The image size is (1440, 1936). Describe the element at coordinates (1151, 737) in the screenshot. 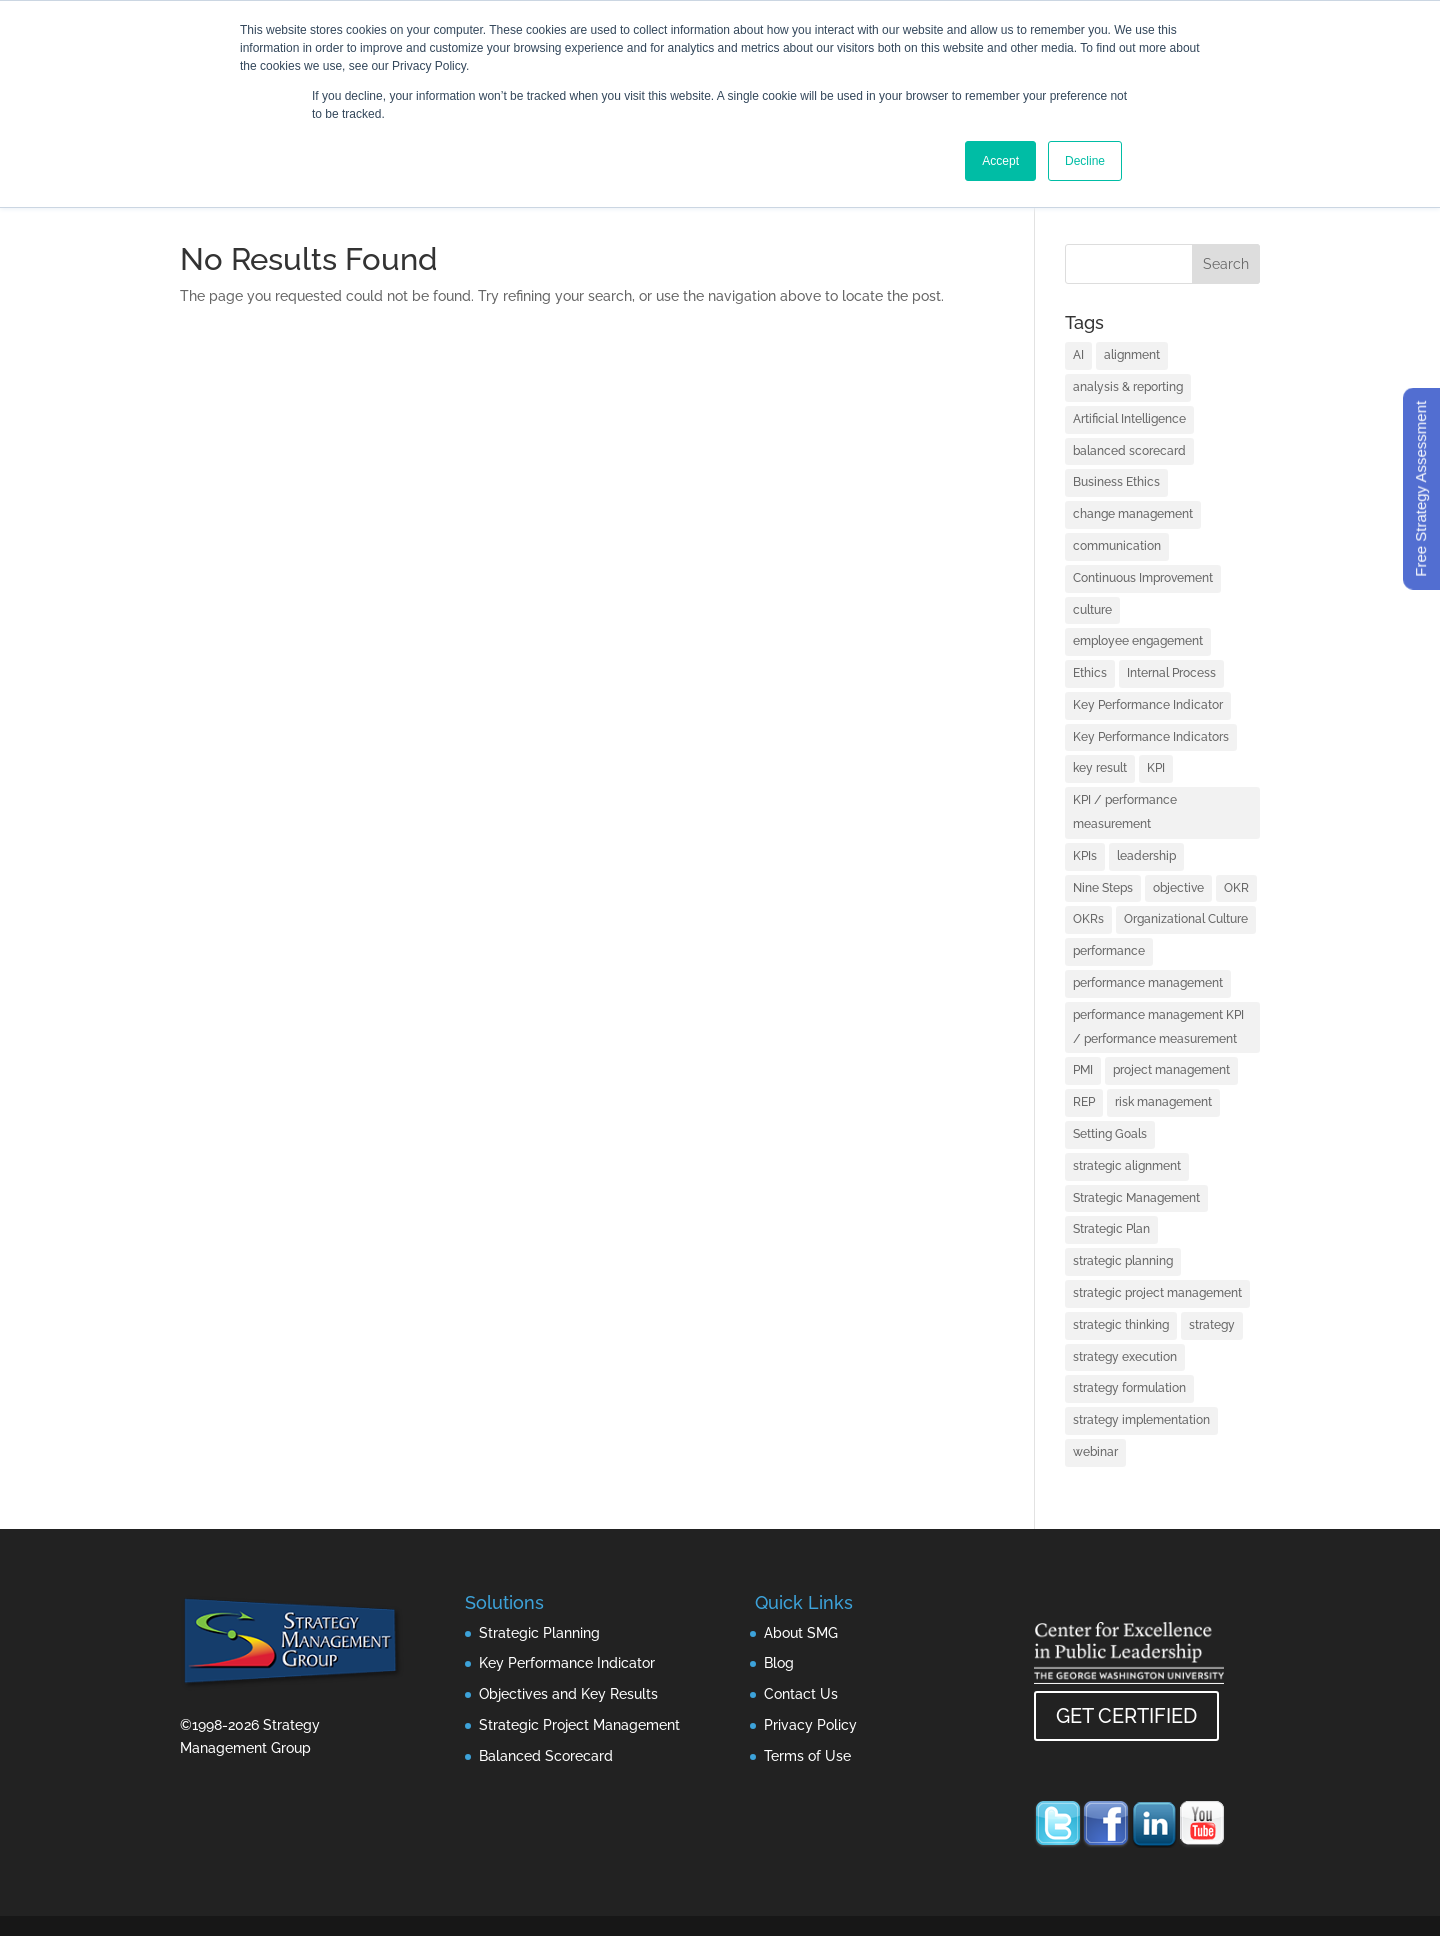

I see `Key Performance Indicators [Key Performance Indicators (1 item)]` at that location.